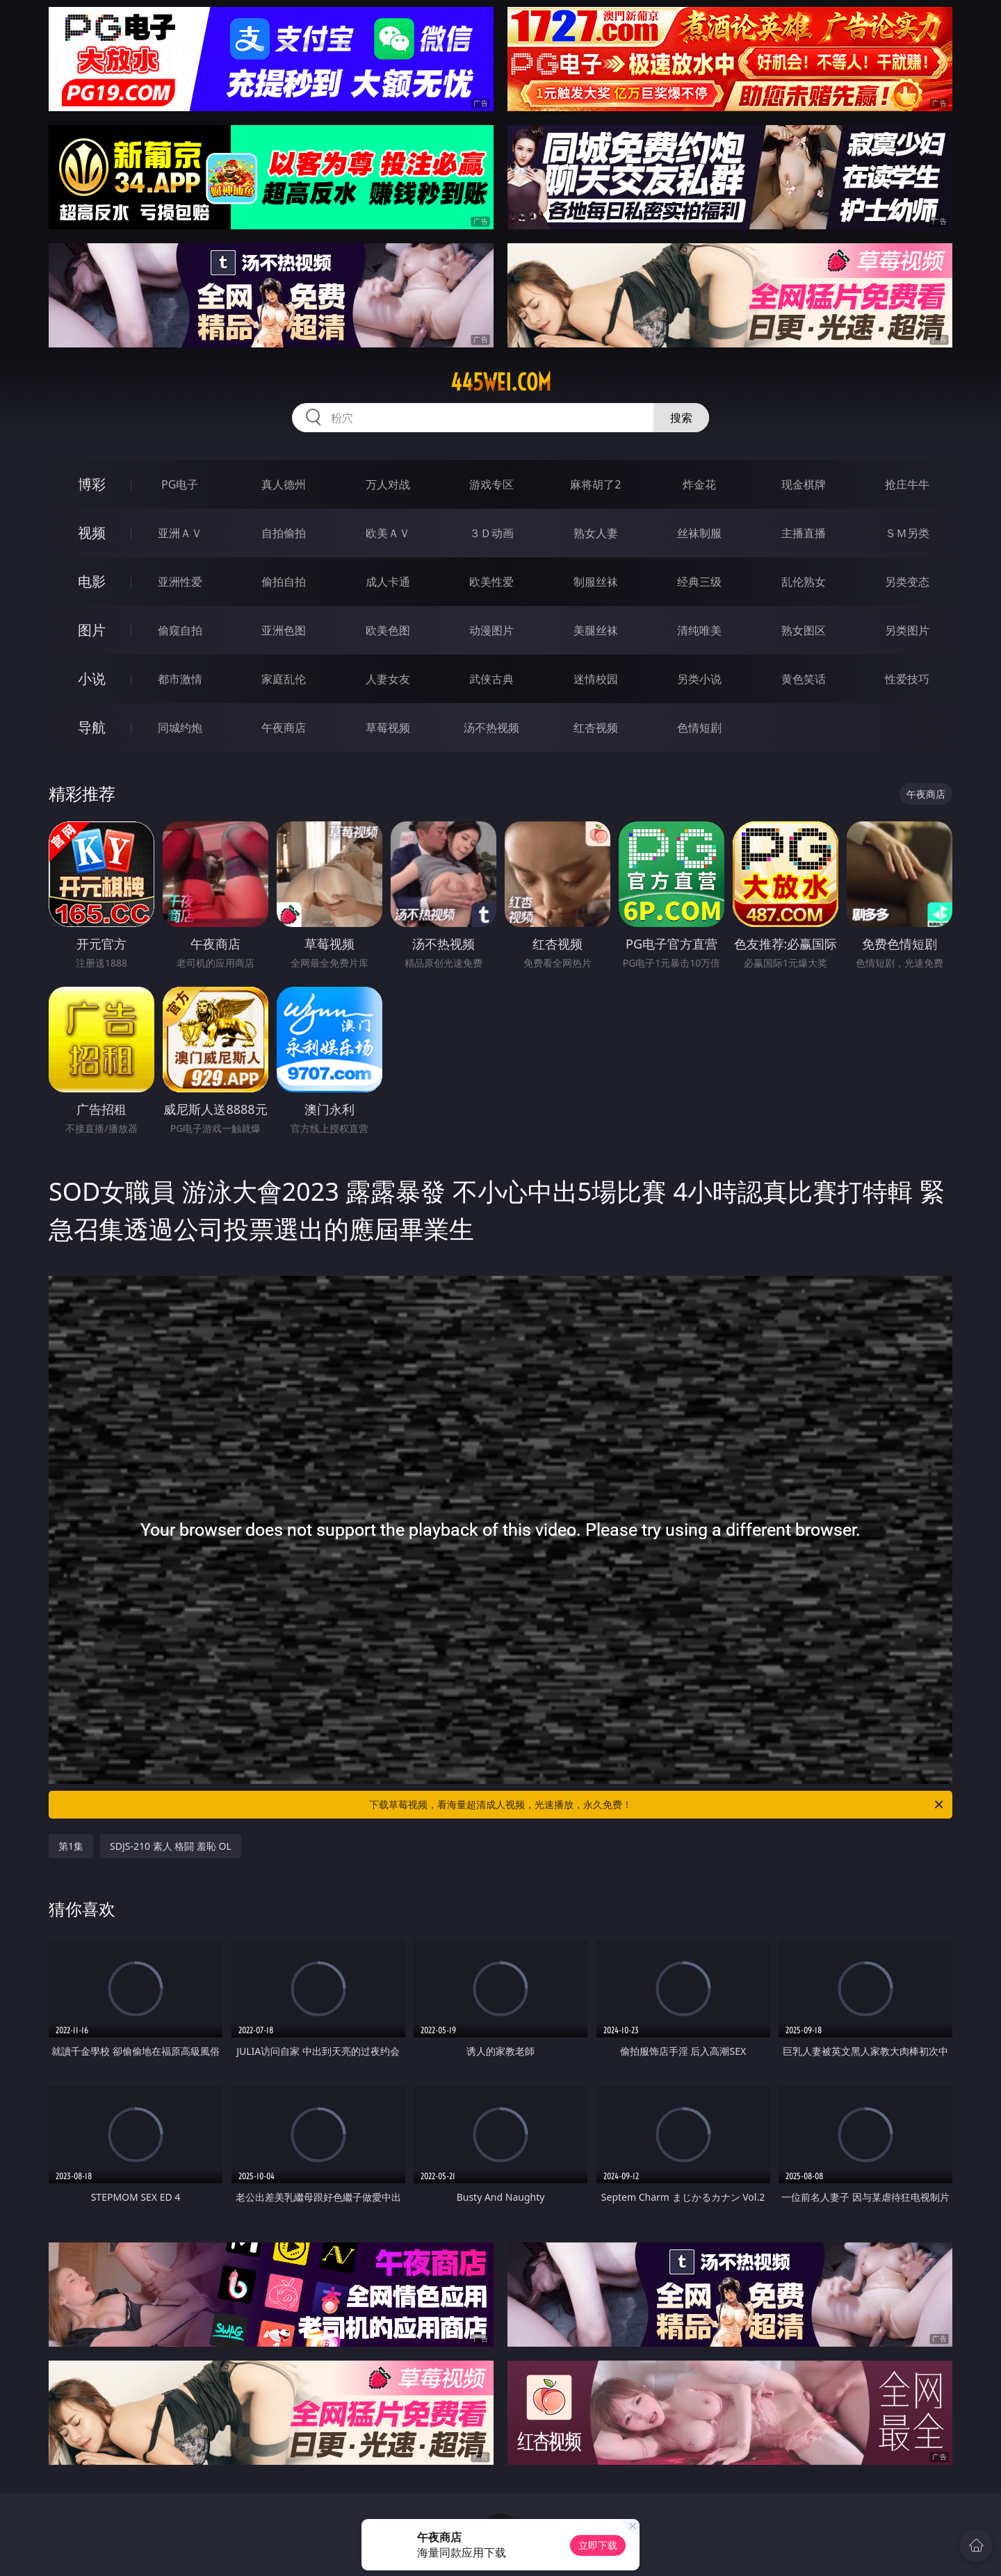 Image resolution: width=1001 pixels, height=2576 pixels. What do you see at coordinates (92, 630) in the screenshot?
I see `图片` at bounding box center [92, 630].